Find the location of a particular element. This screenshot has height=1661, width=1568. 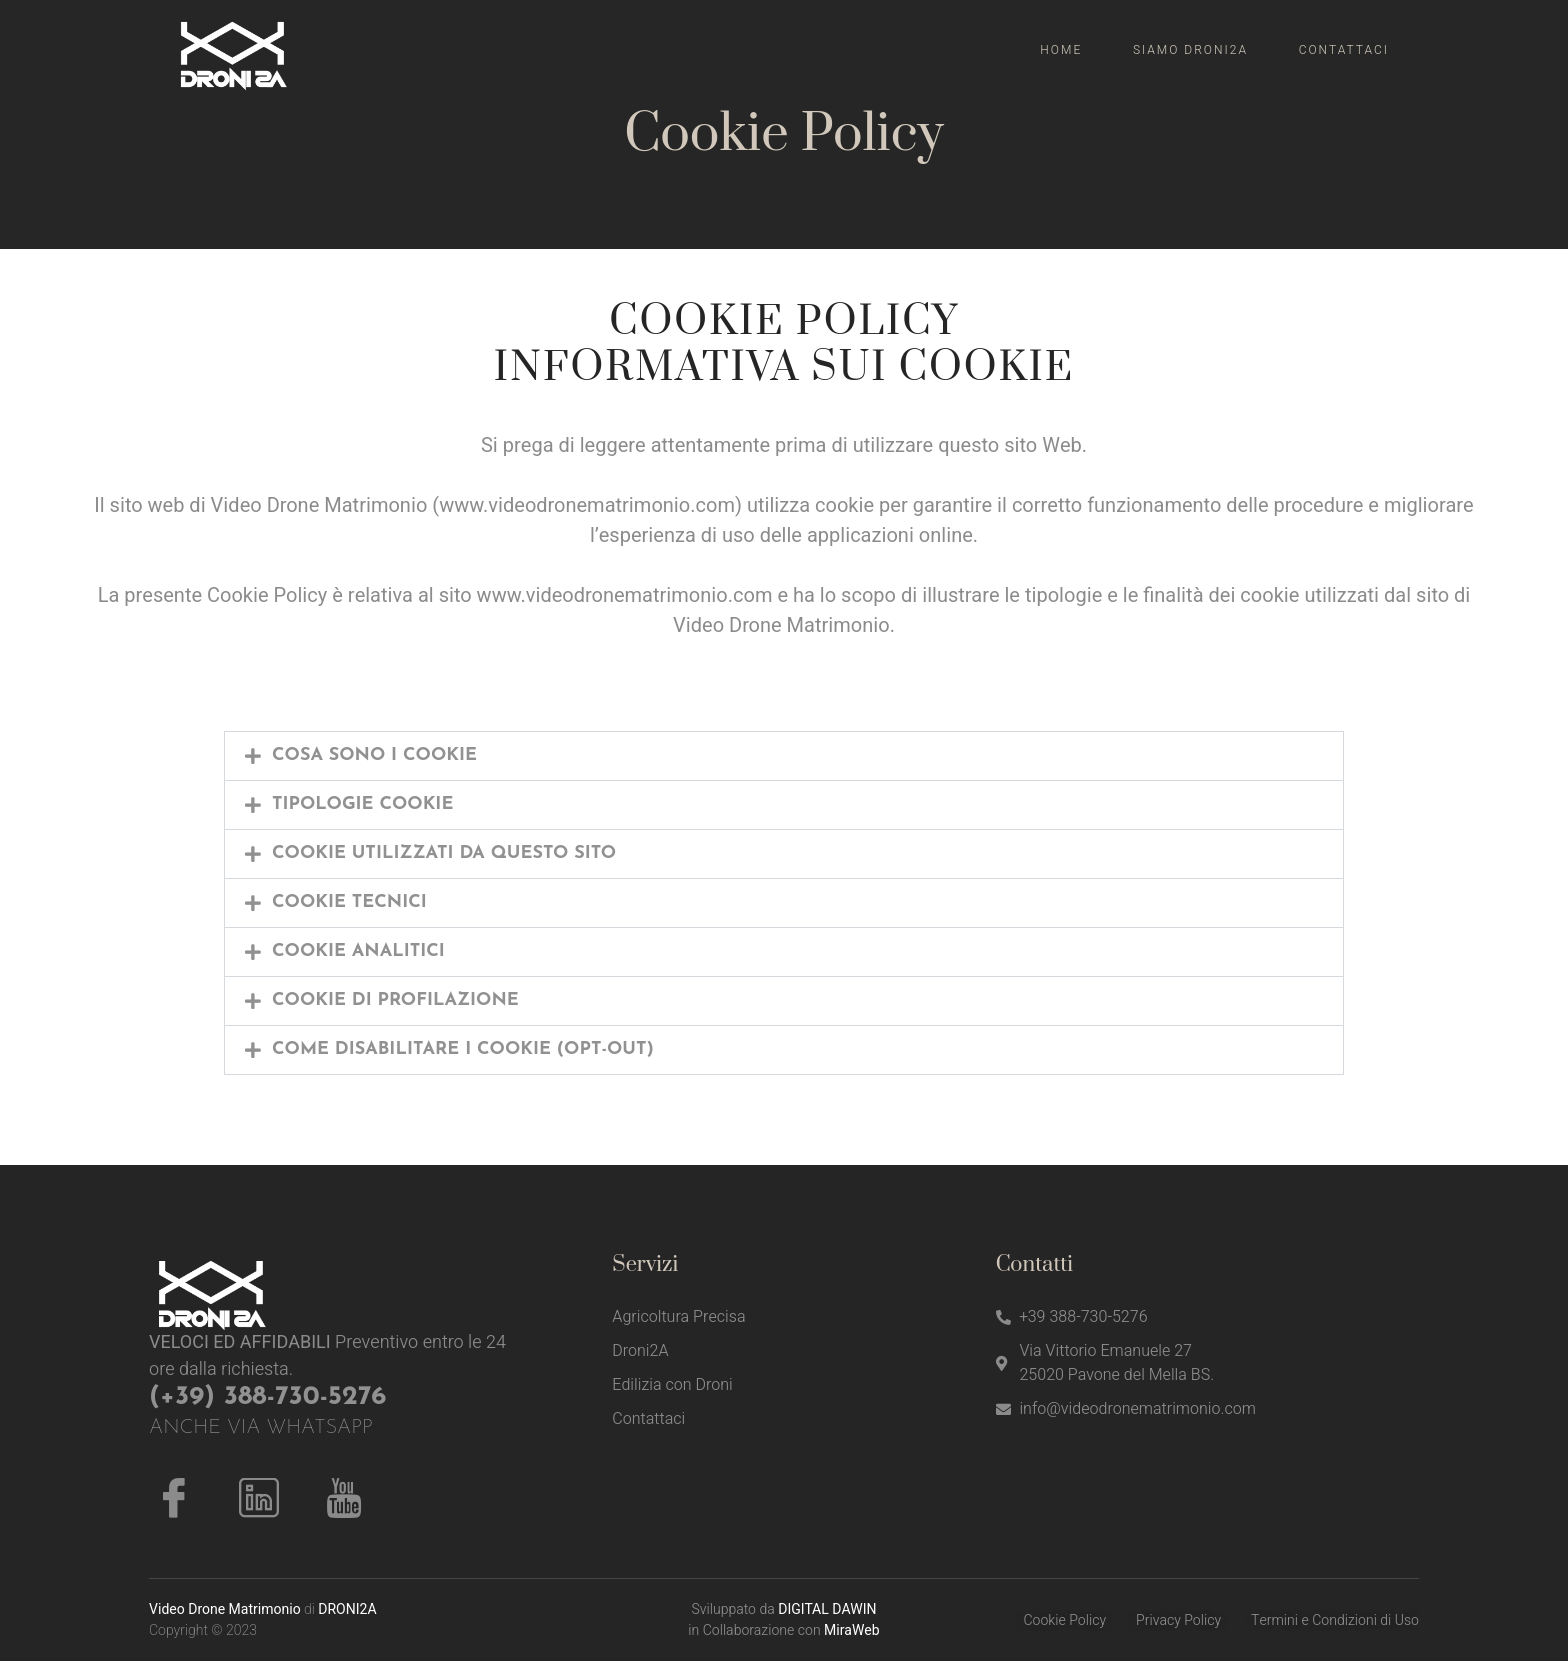

COOKIE ANALITICI is located at coordinates (358, 951).